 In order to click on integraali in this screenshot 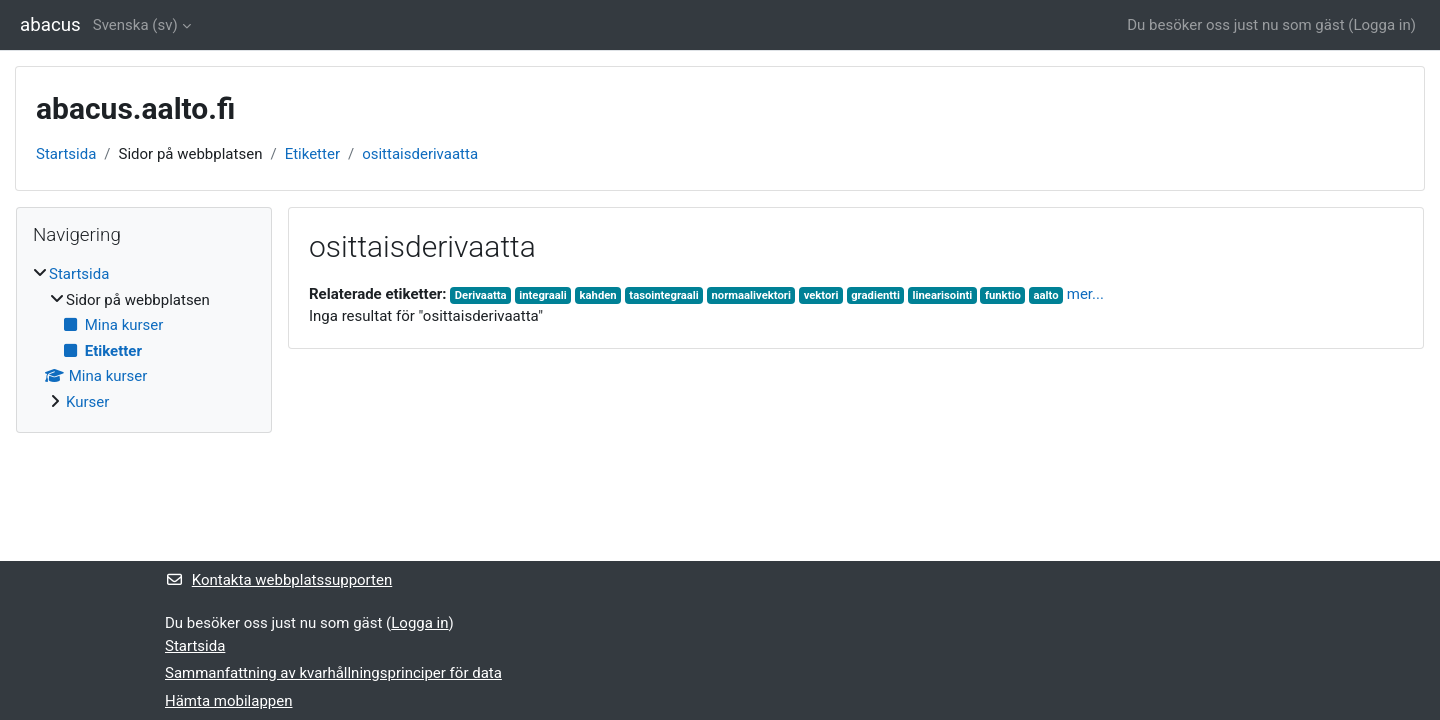, I will do `click(543, 295)`.